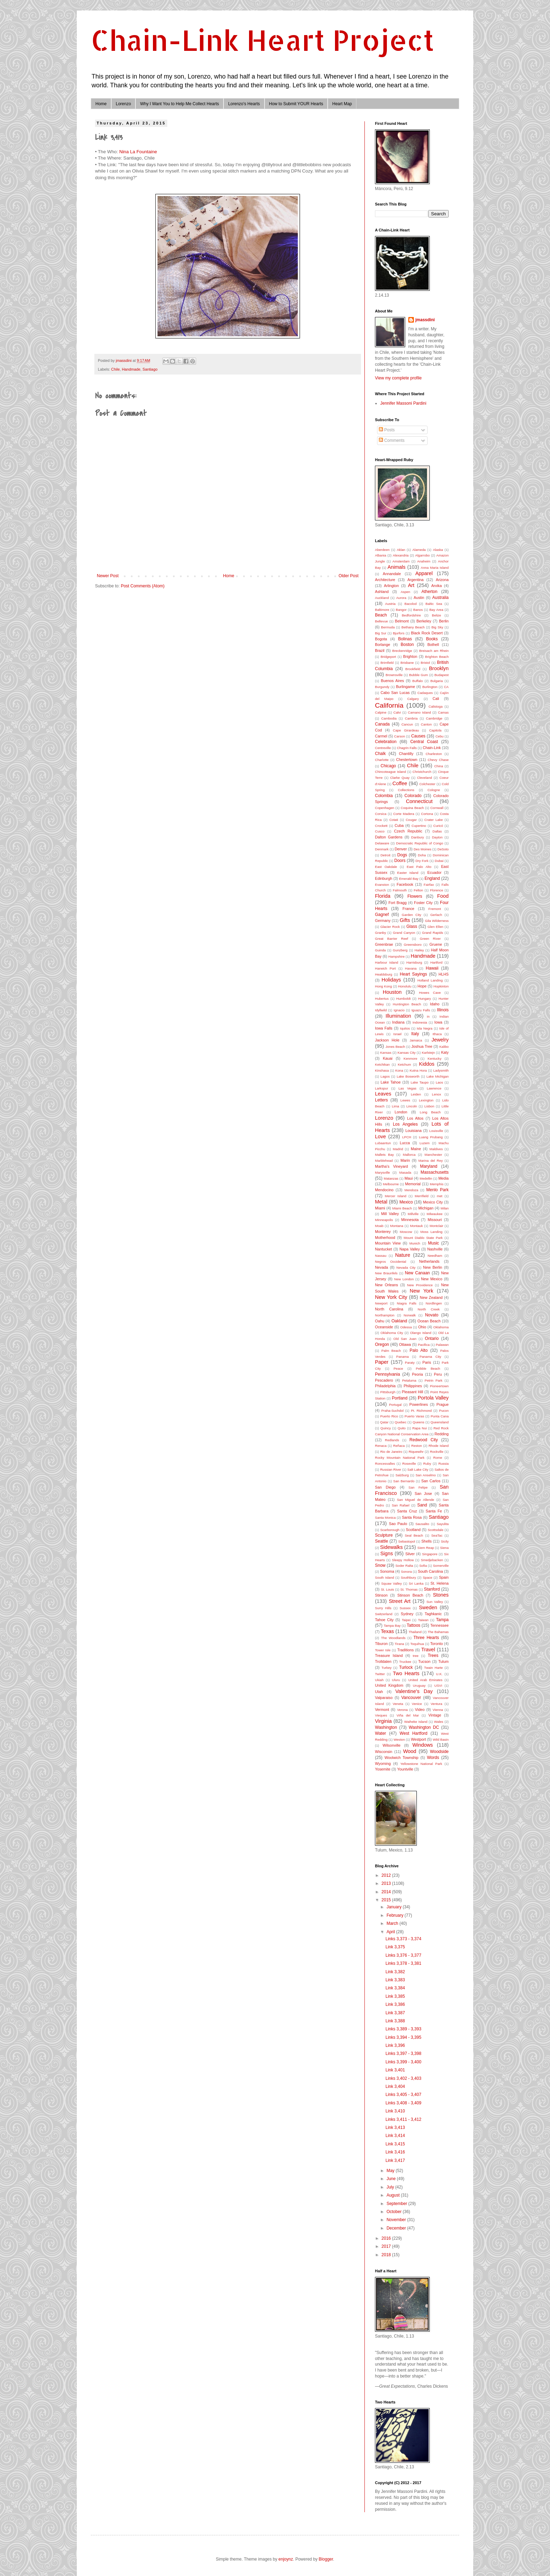 The width and height of the screenshot is (550, 2576). What do you see at coordinates (427, 784) in the screenshot?
I see `Colchester` at bounding box center [427, 784].